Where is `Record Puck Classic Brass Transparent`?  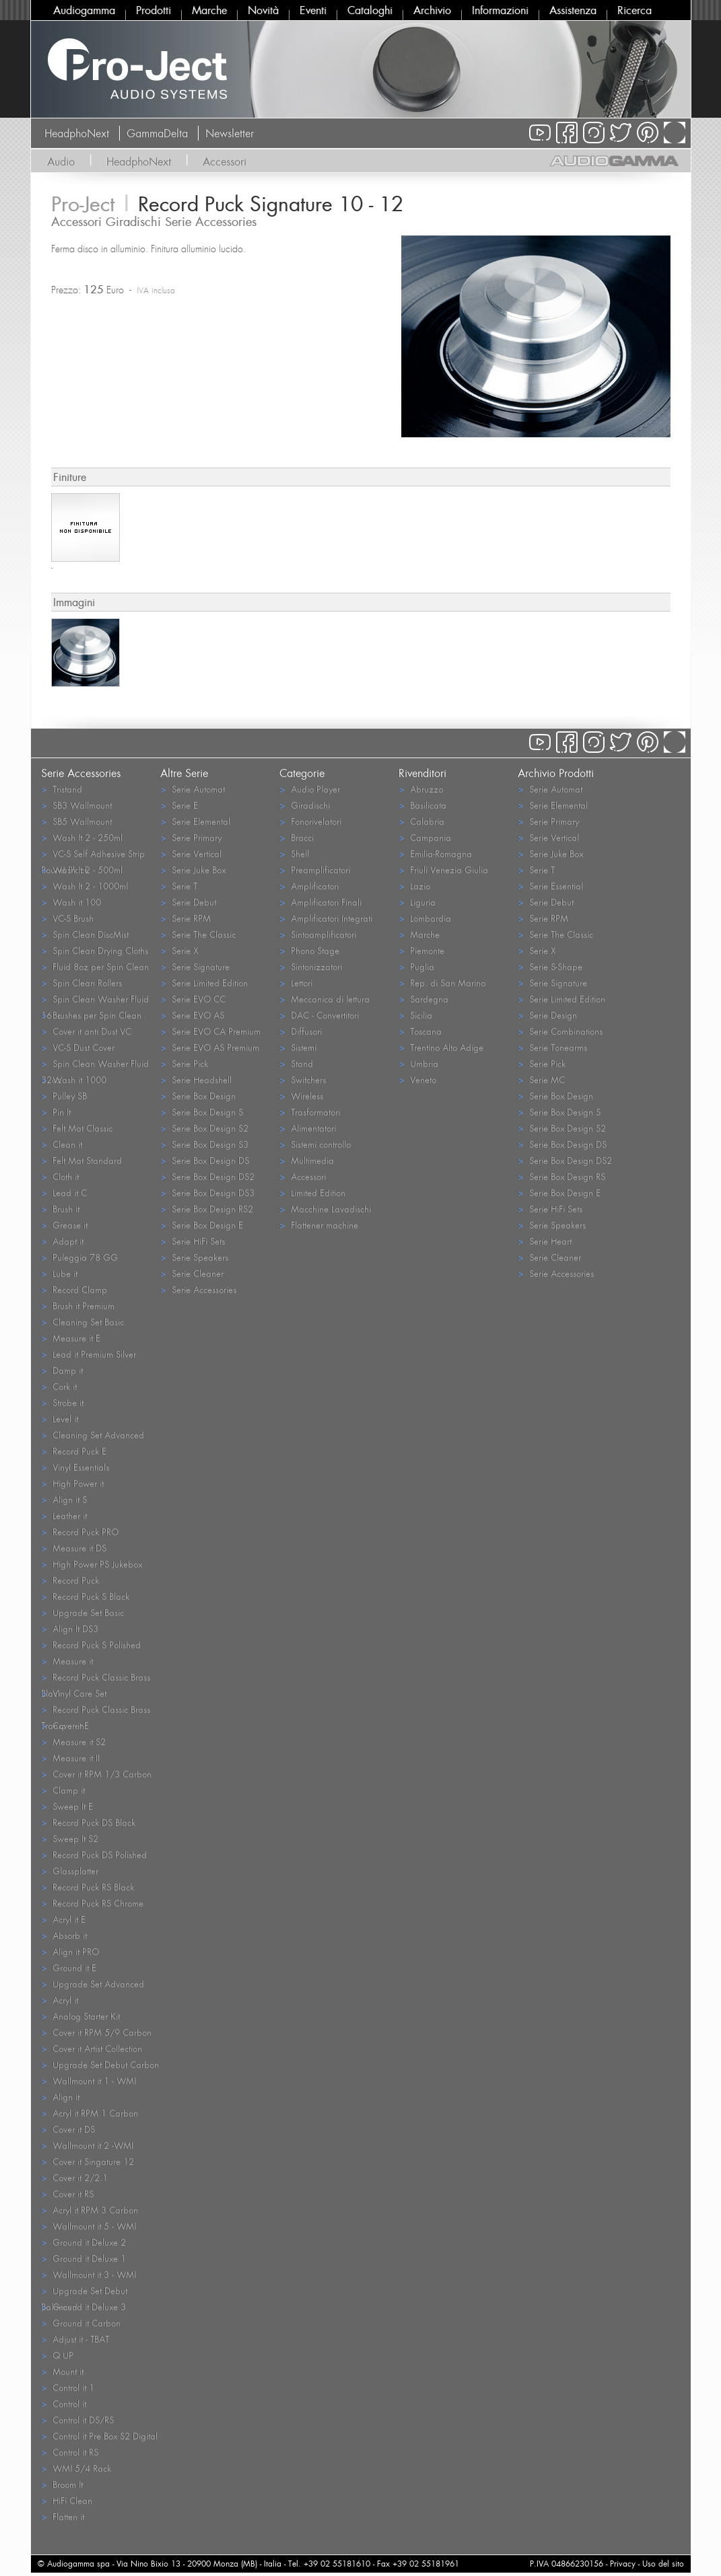 Record Puck Classic Brass Transparent is located at coordinates (95, 1710).